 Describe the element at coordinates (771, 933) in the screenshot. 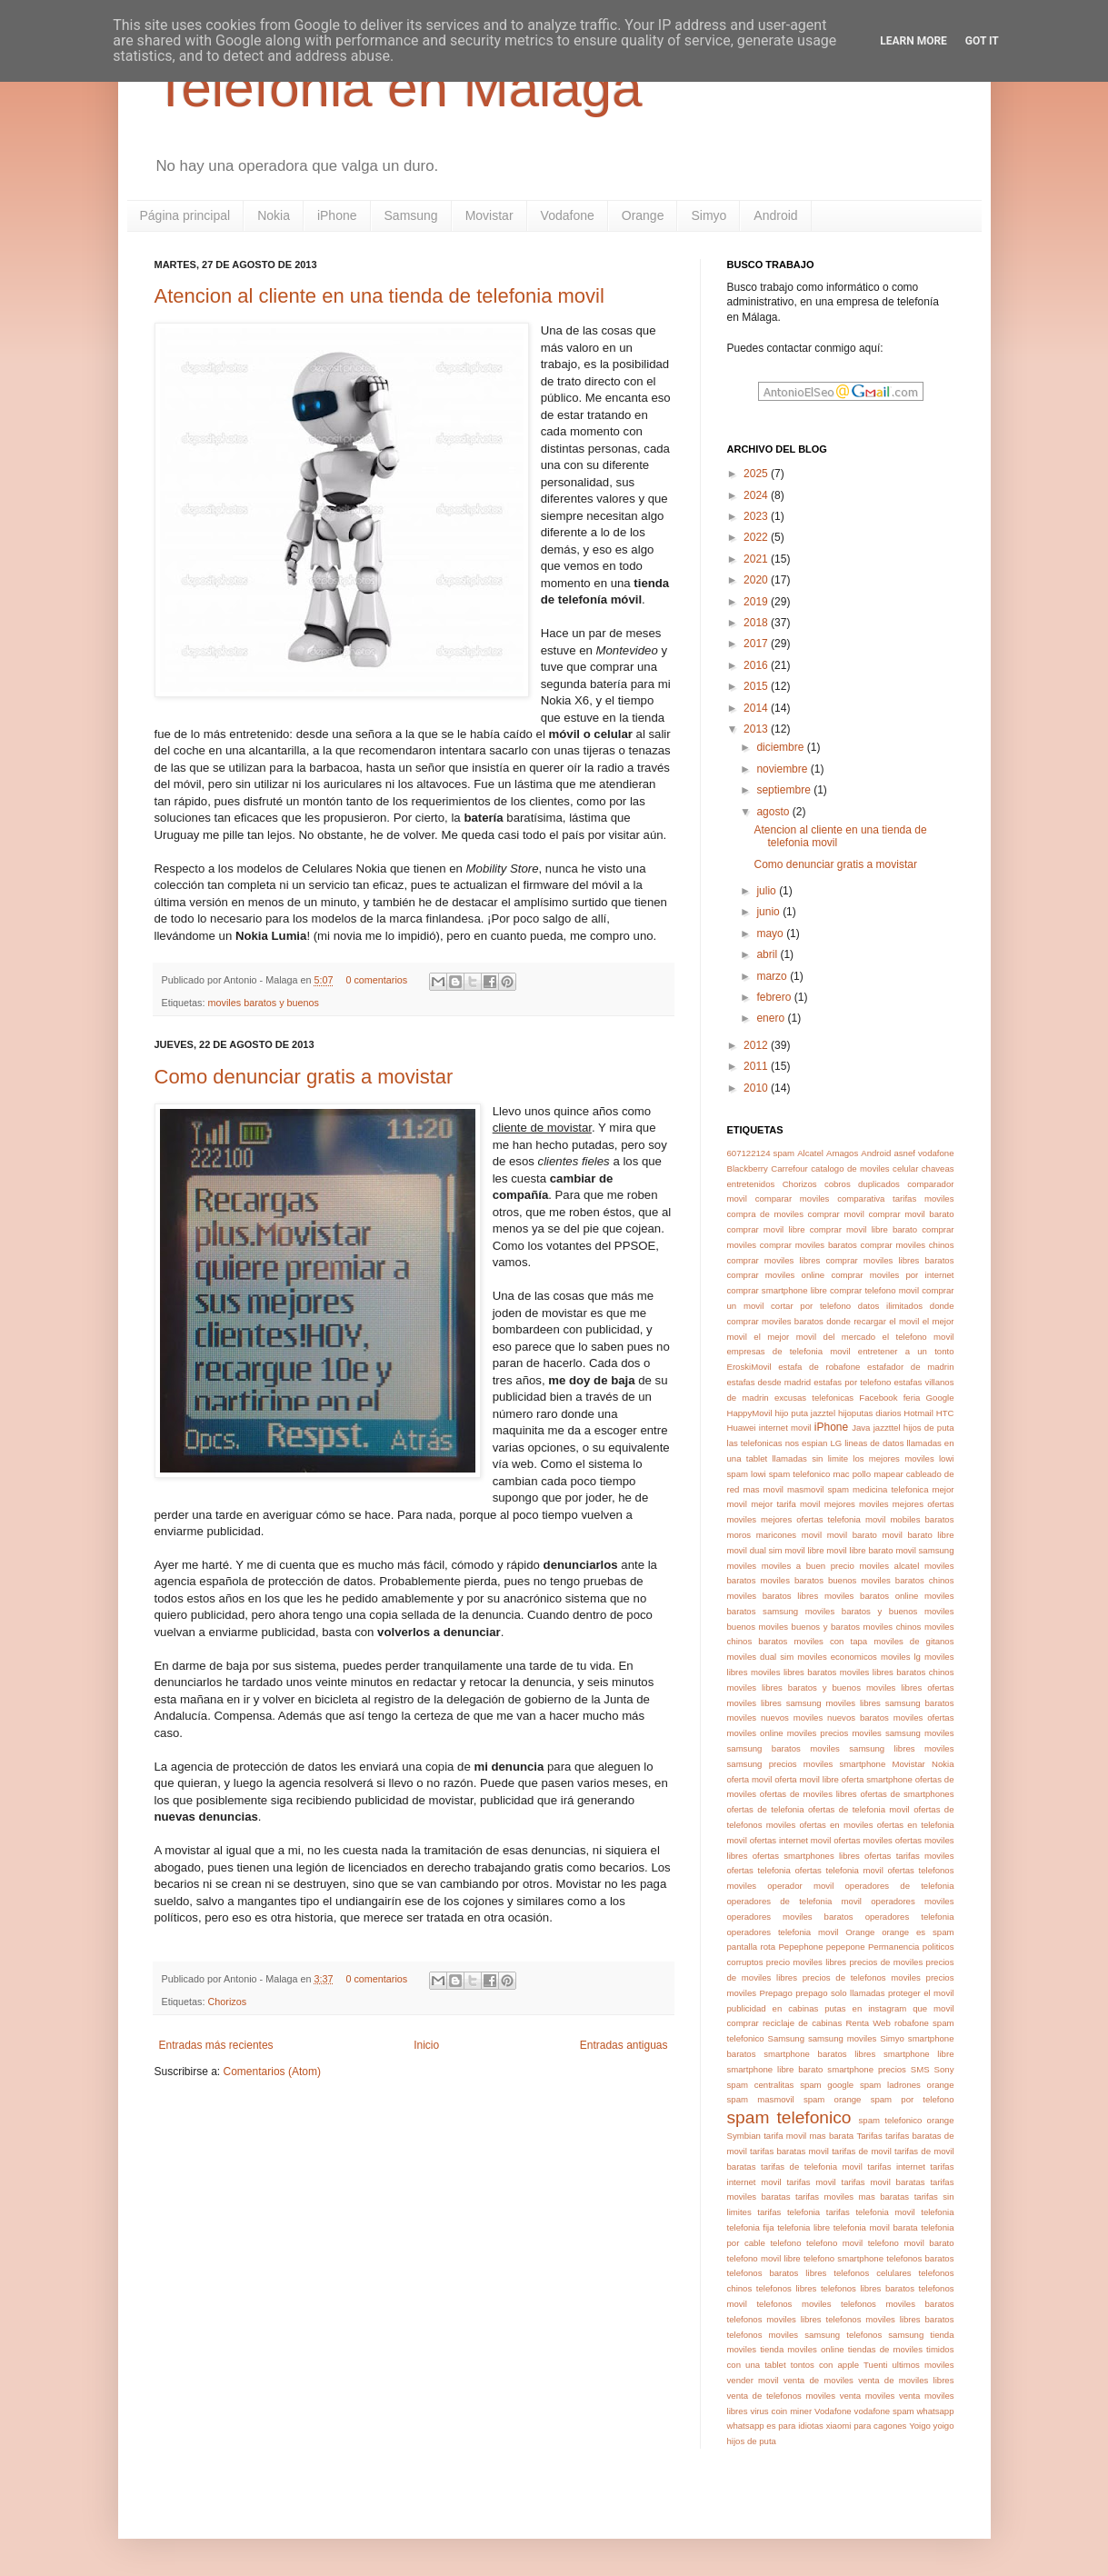

I see `mayo` at that location.